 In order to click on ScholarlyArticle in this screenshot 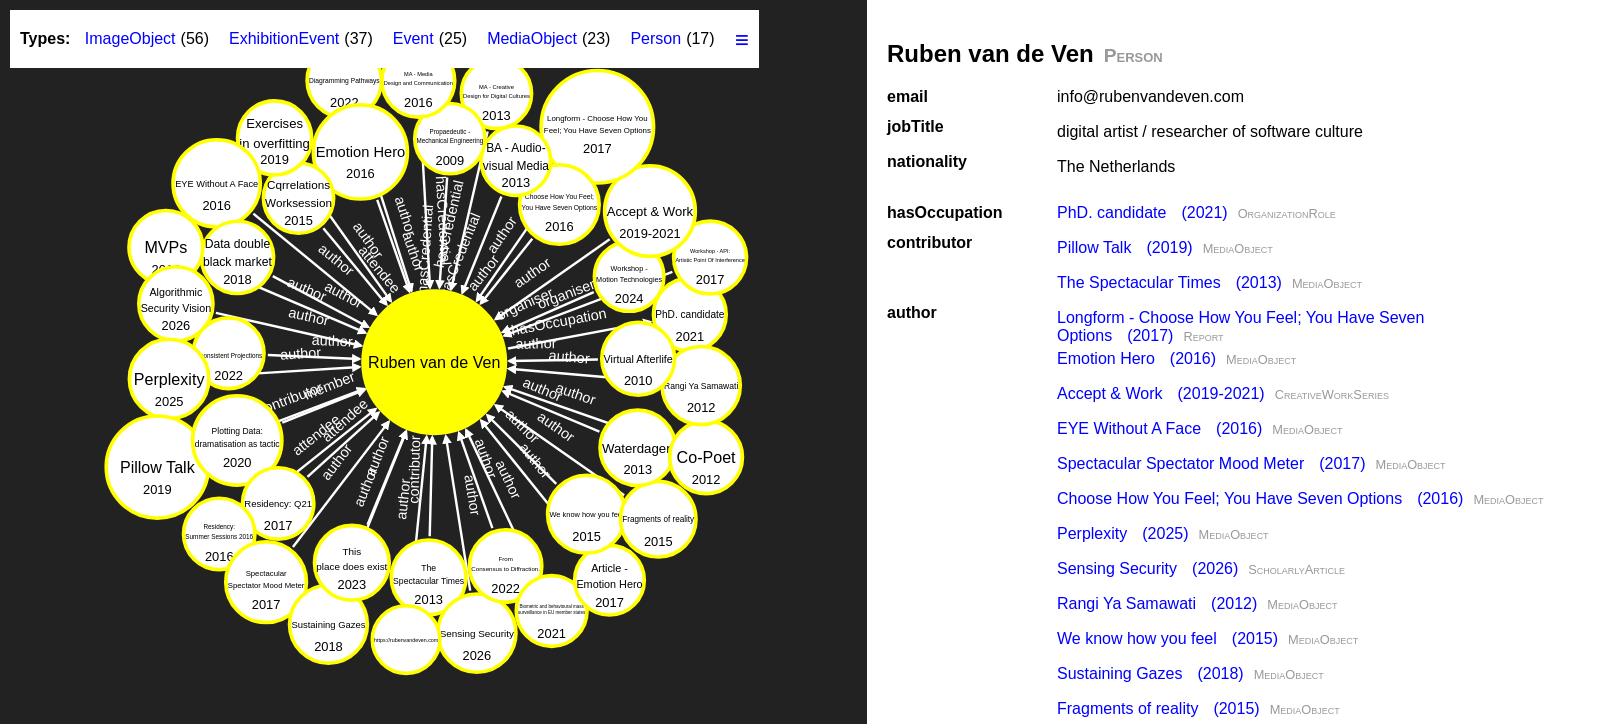, I will do `click(1296, 569)`.